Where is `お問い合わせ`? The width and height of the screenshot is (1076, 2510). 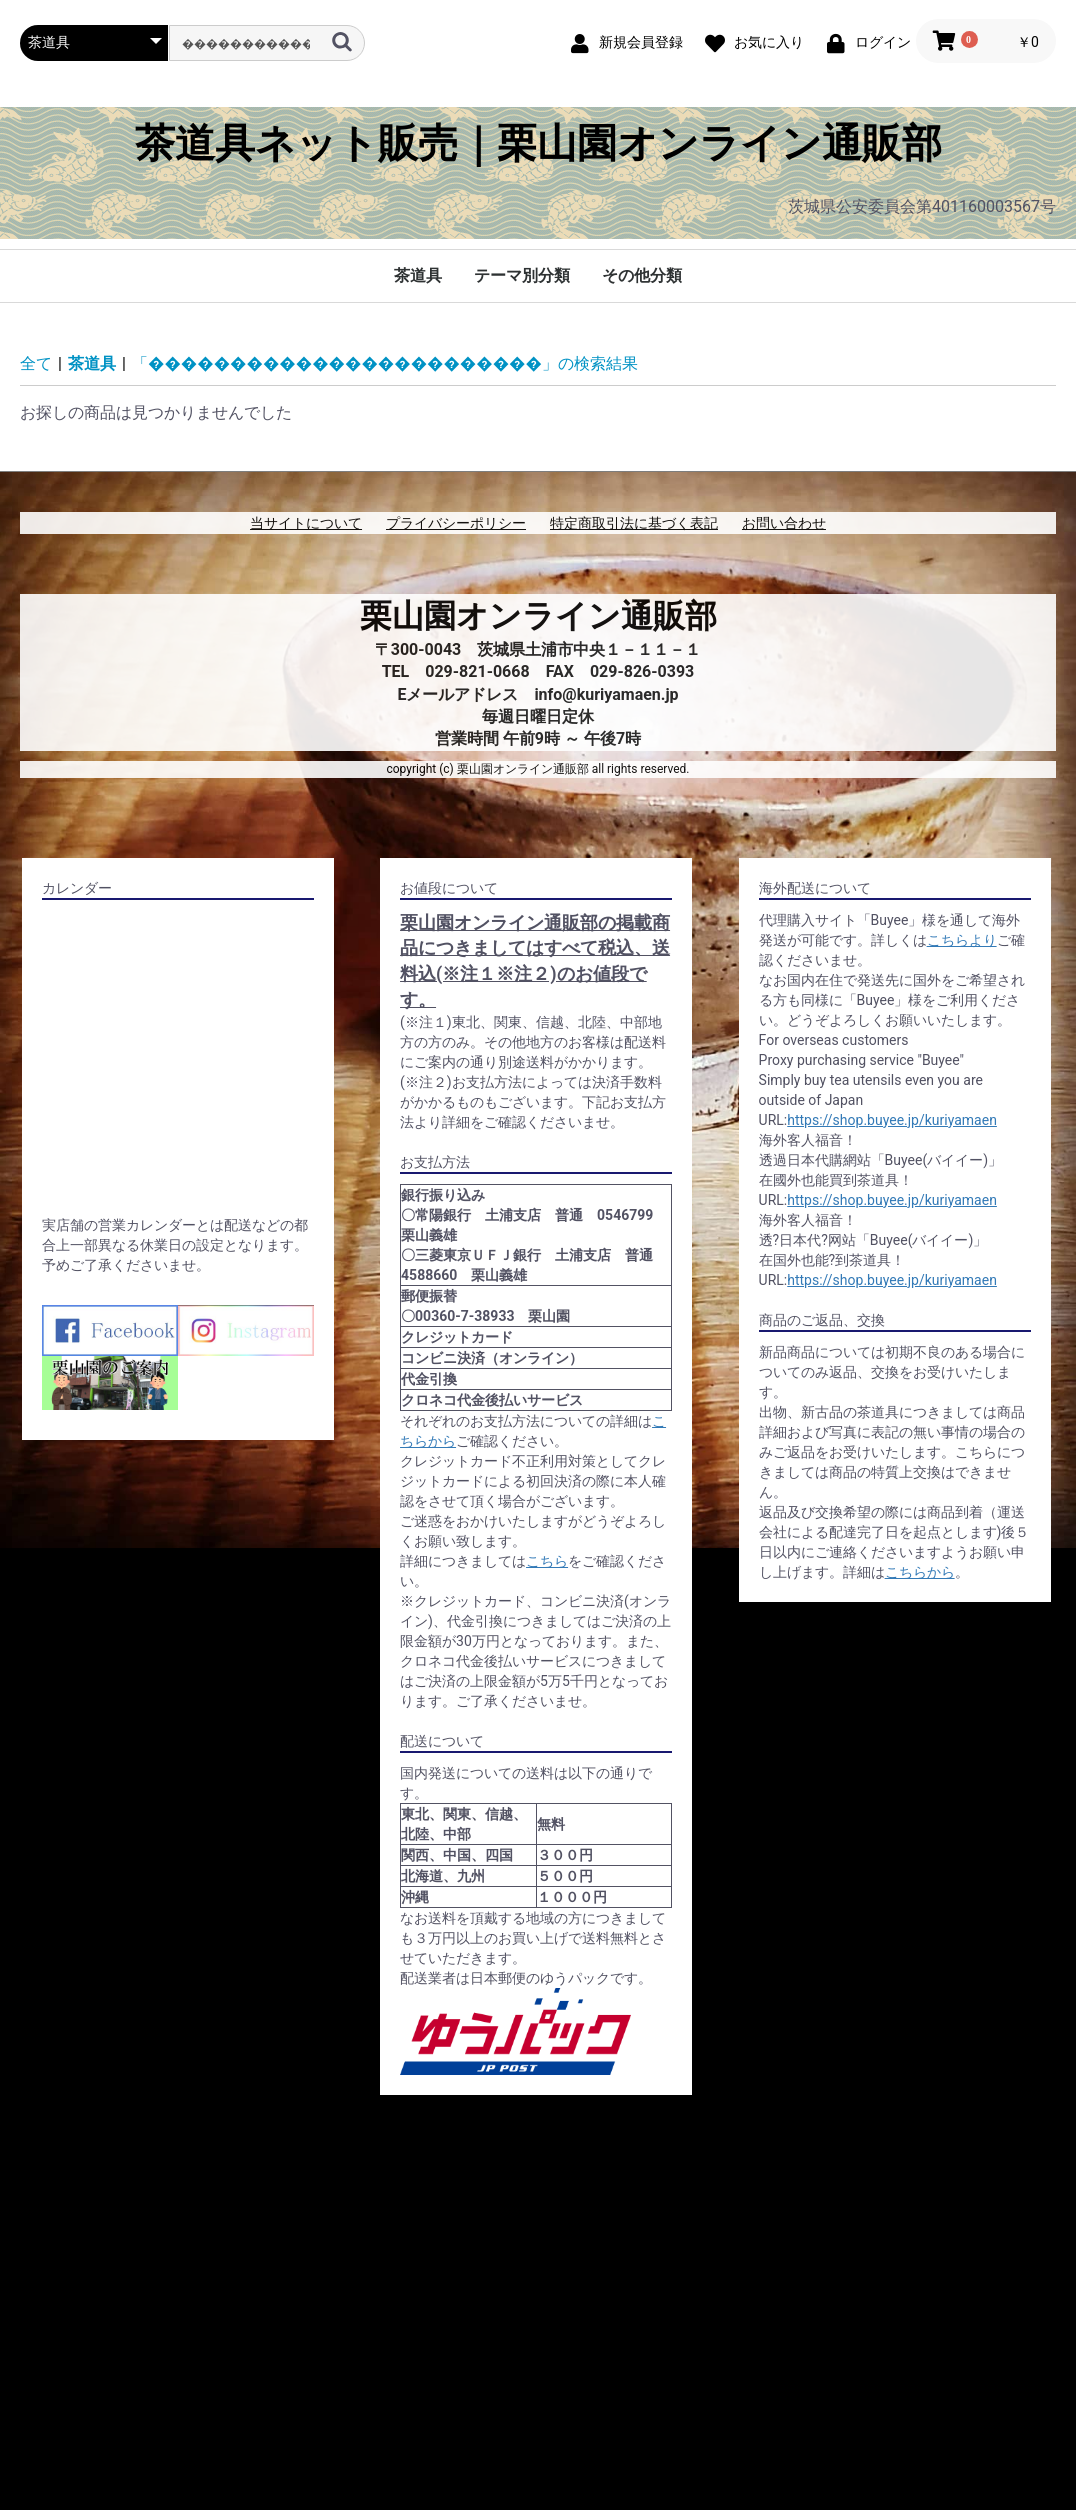 お問い合わせ is located at coordinates (784, 523).